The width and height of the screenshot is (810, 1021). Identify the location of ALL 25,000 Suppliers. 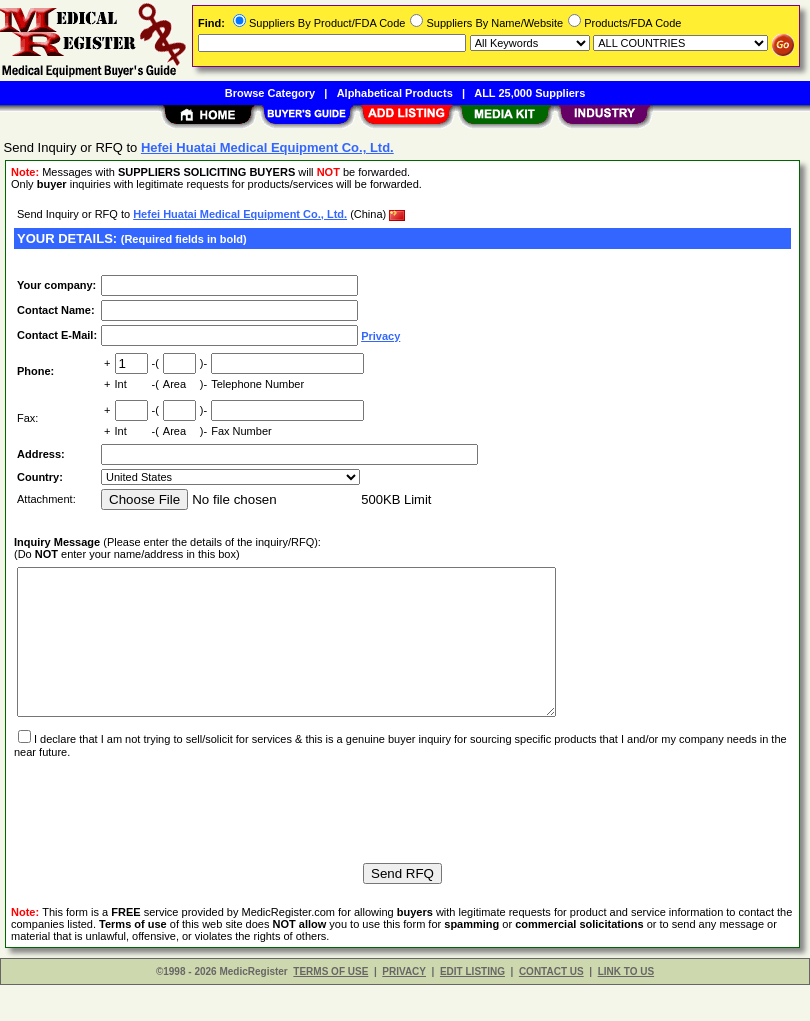
(529, 93).